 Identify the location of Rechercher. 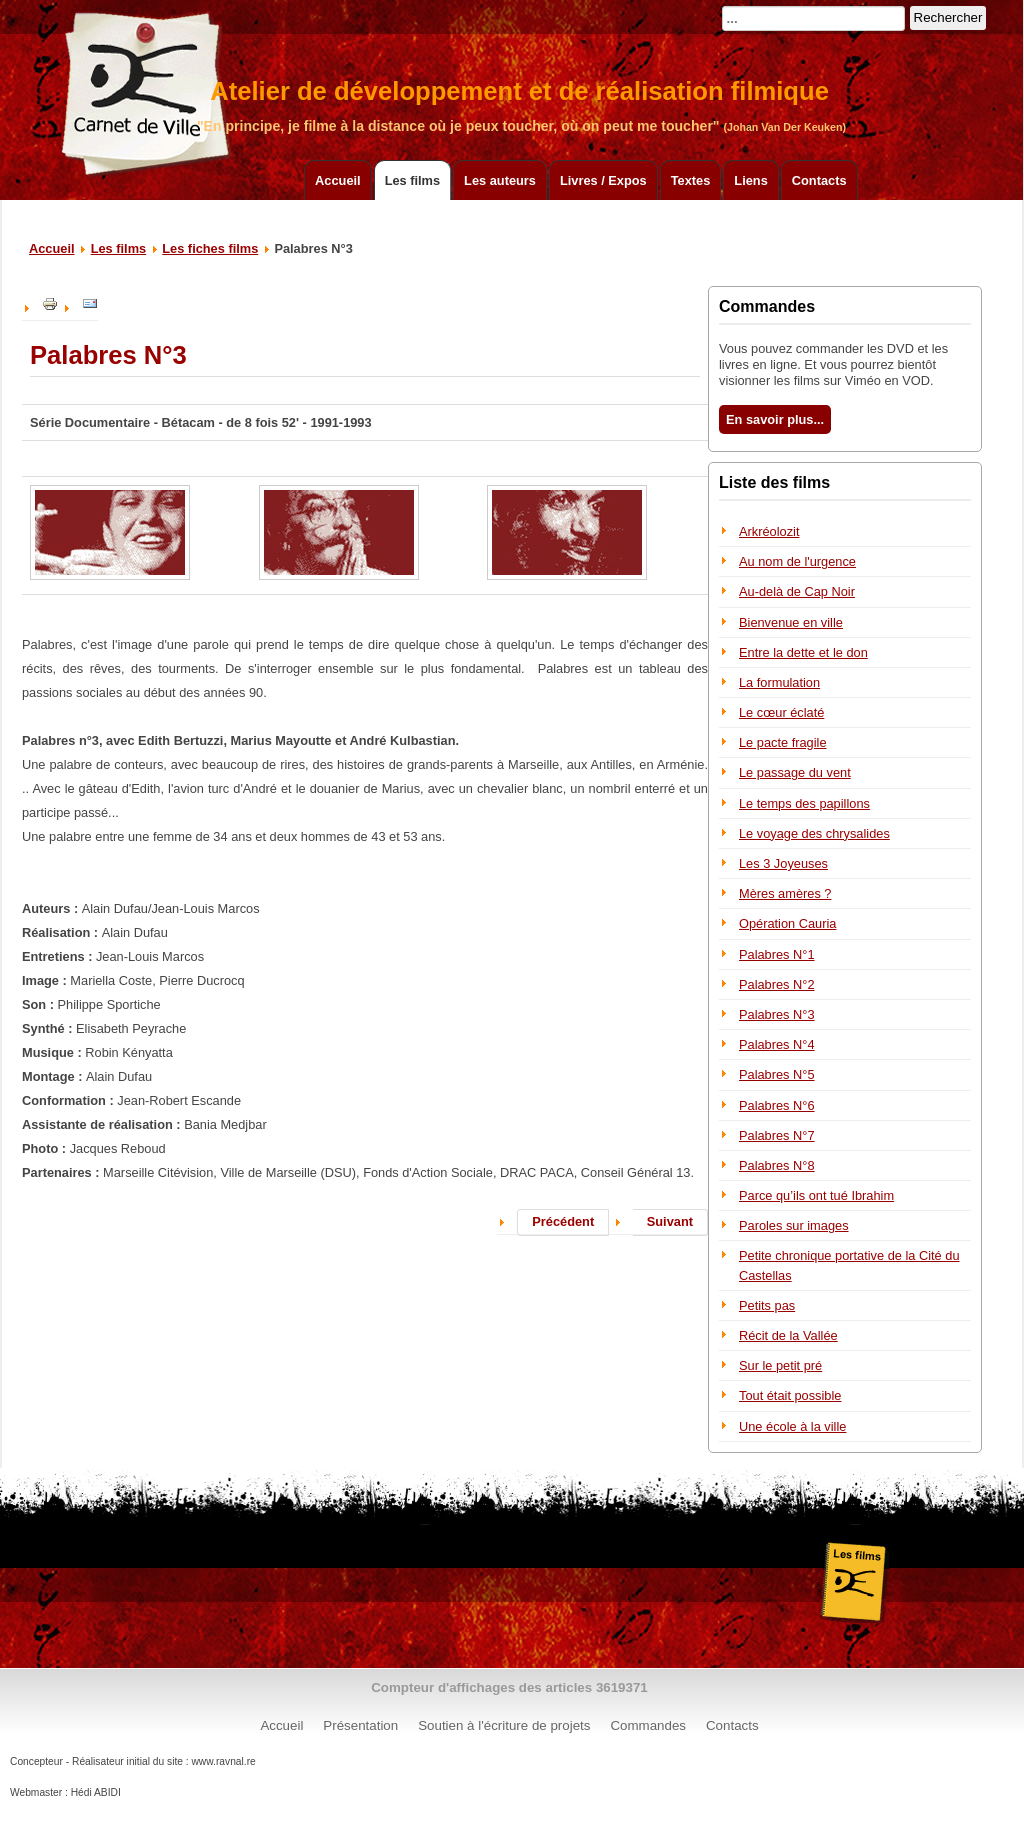
(948, 17).